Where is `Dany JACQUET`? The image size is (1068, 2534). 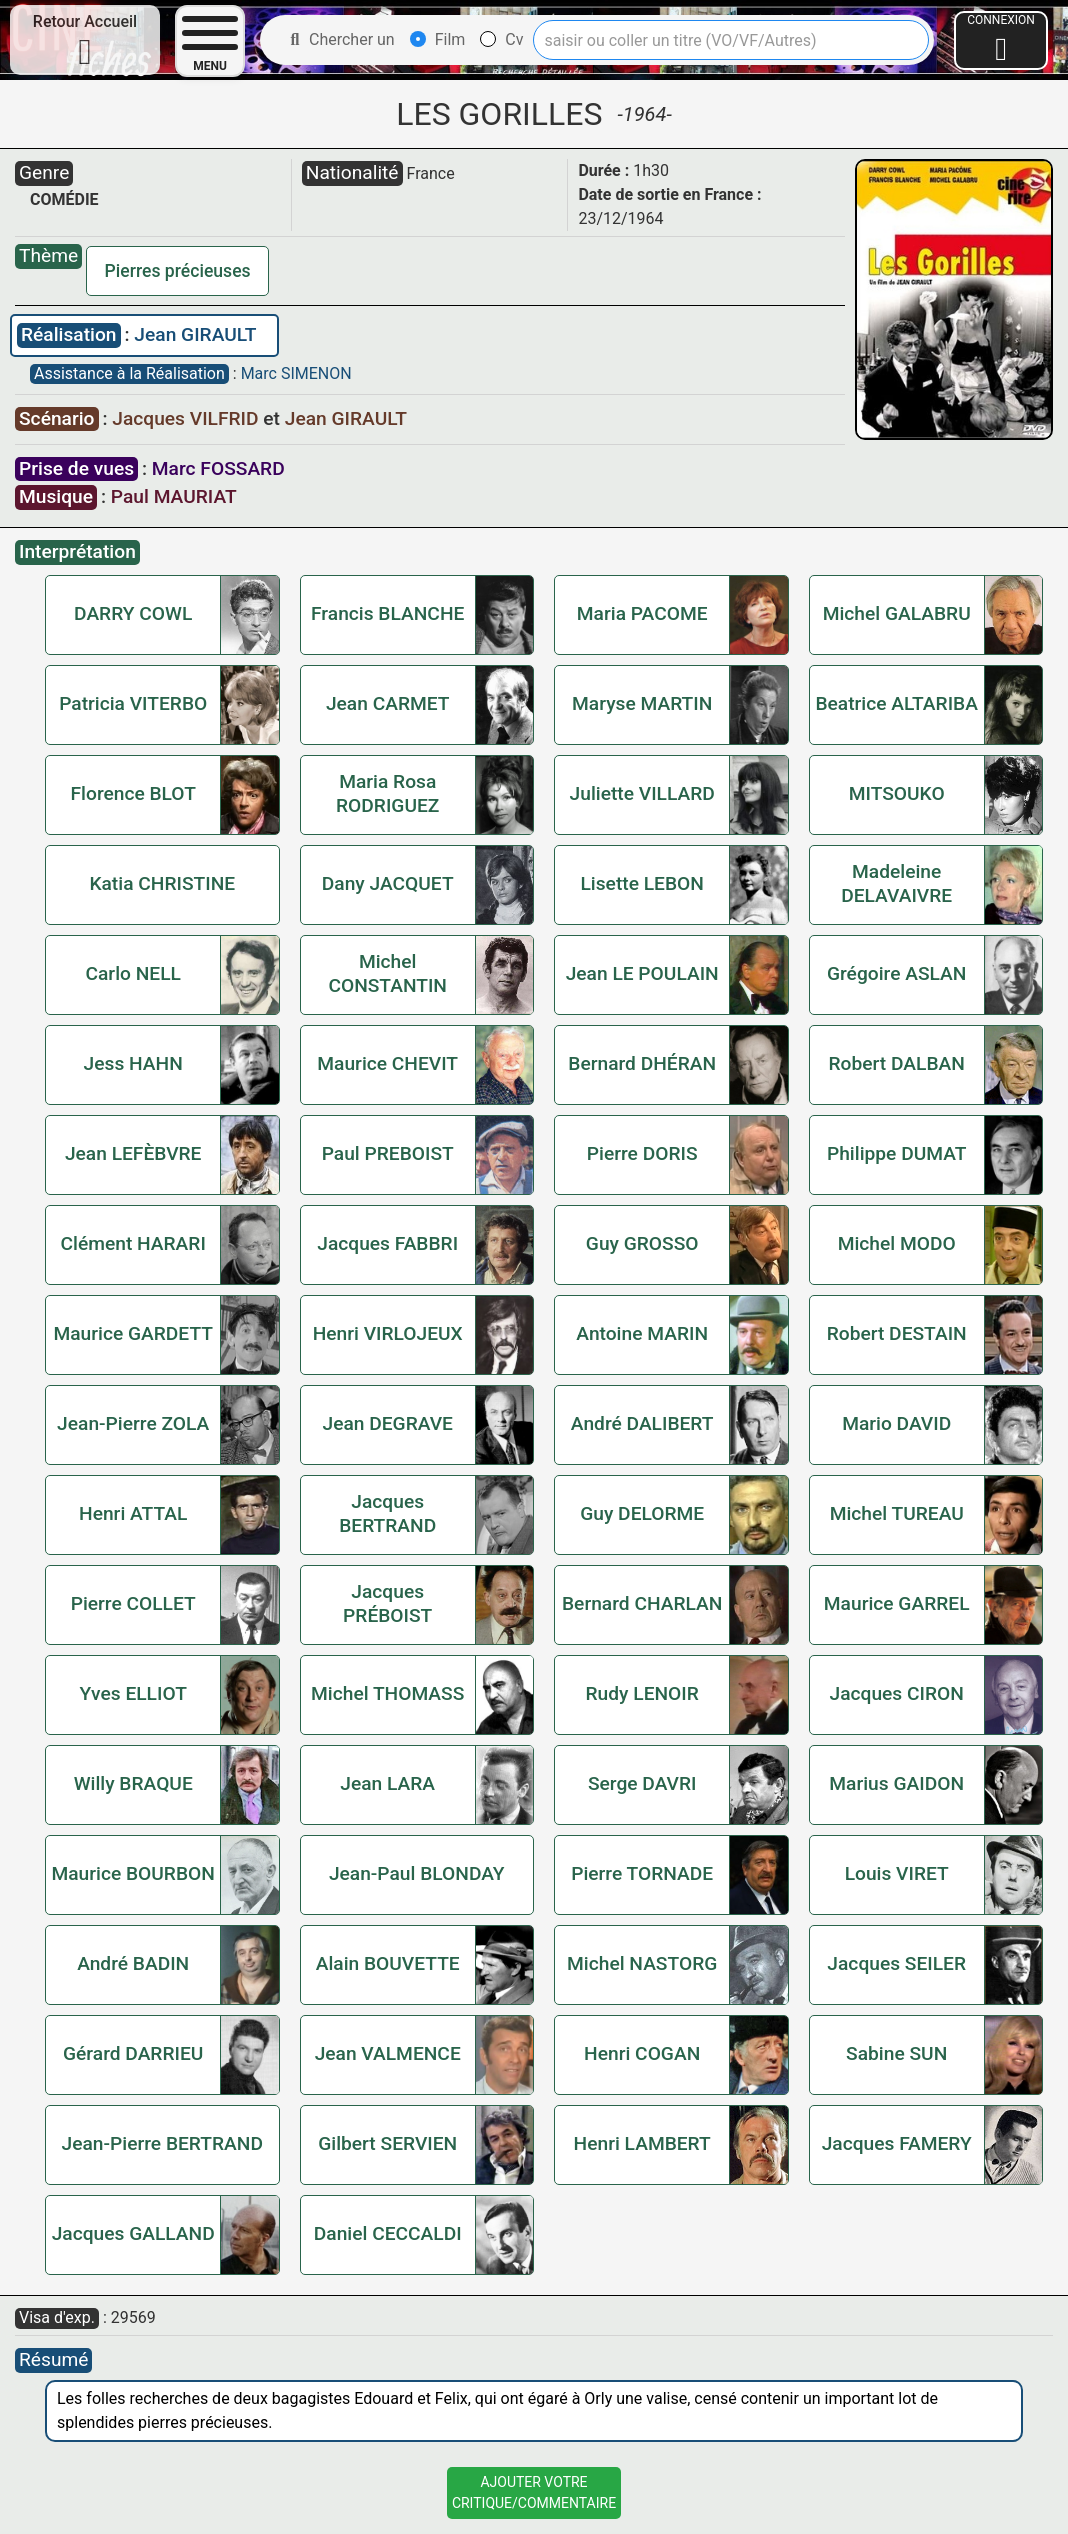 Dany JACQUET is located at coordinates (388, 883).